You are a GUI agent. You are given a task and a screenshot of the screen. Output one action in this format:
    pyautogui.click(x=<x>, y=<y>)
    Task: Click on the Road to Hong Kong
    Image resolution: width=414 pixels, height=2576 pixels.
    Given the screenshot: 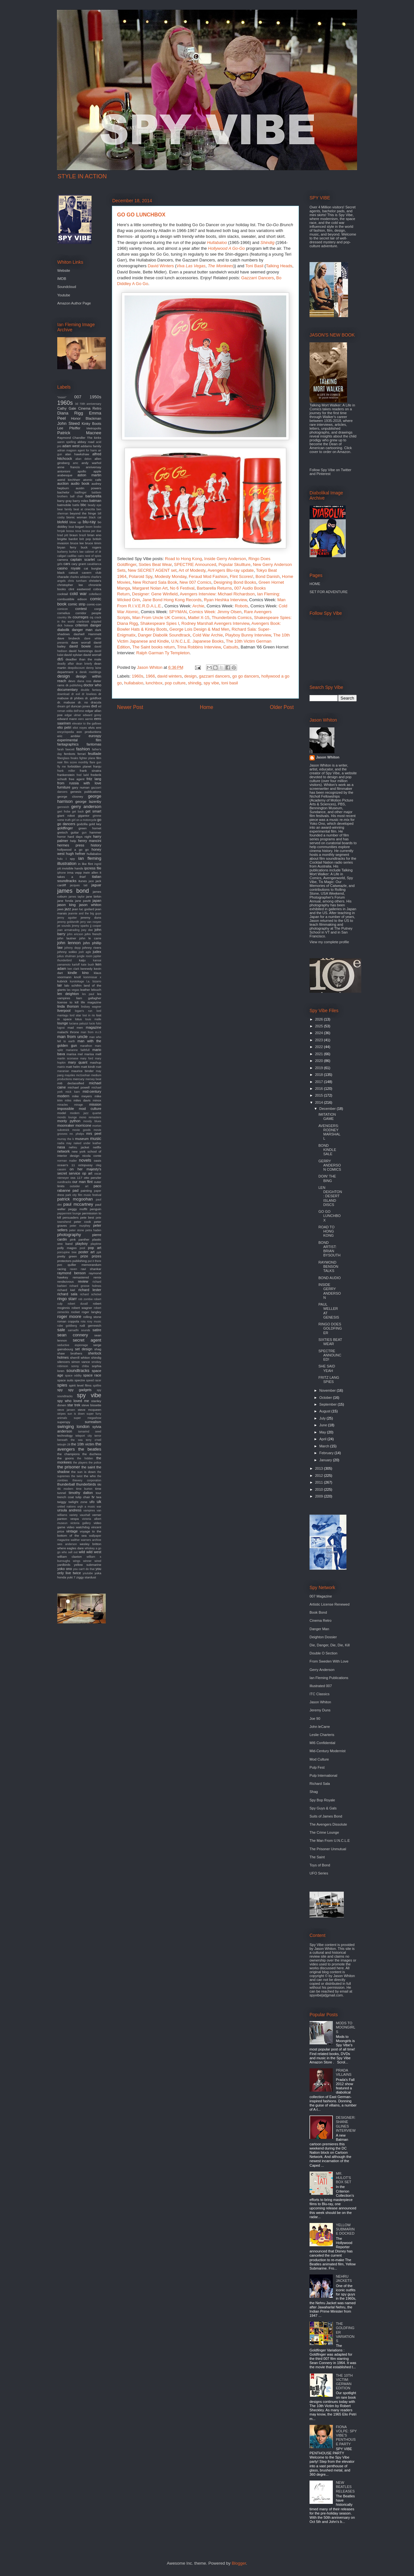 What is the action you would take?
    pyautogui.click(x=183, y=558)
    